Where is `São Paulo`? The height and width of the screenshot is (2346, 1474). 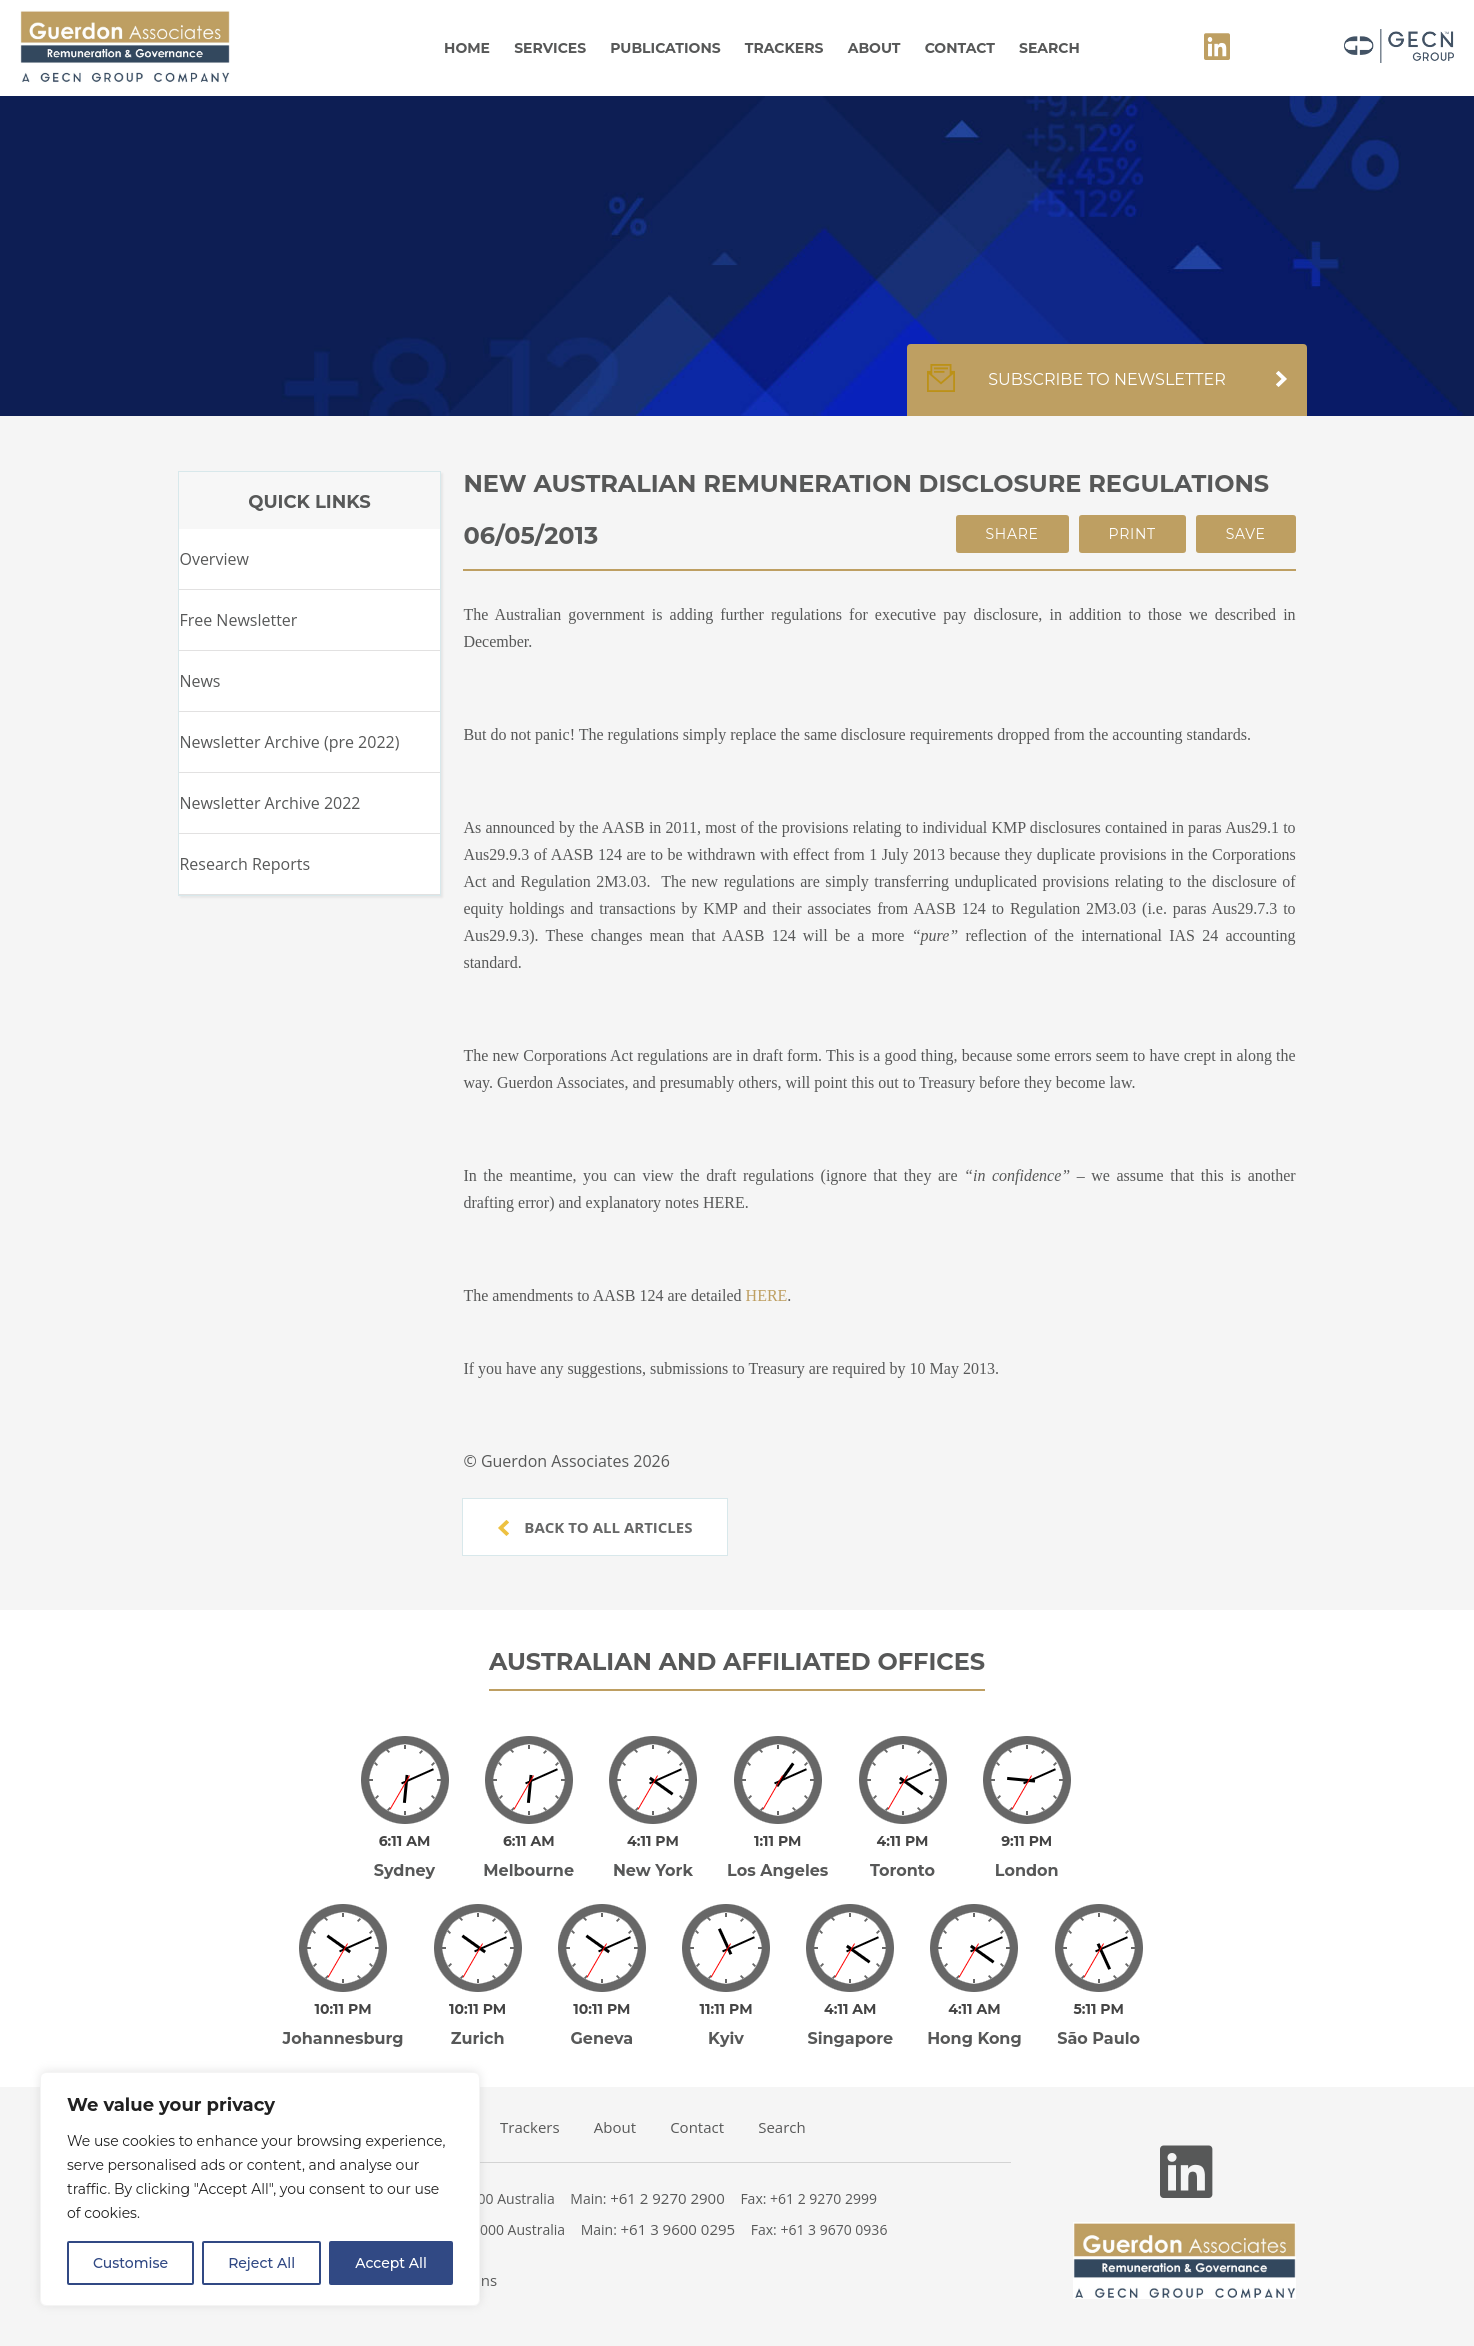 São Paulo is located at coordinates (1098, 2038).